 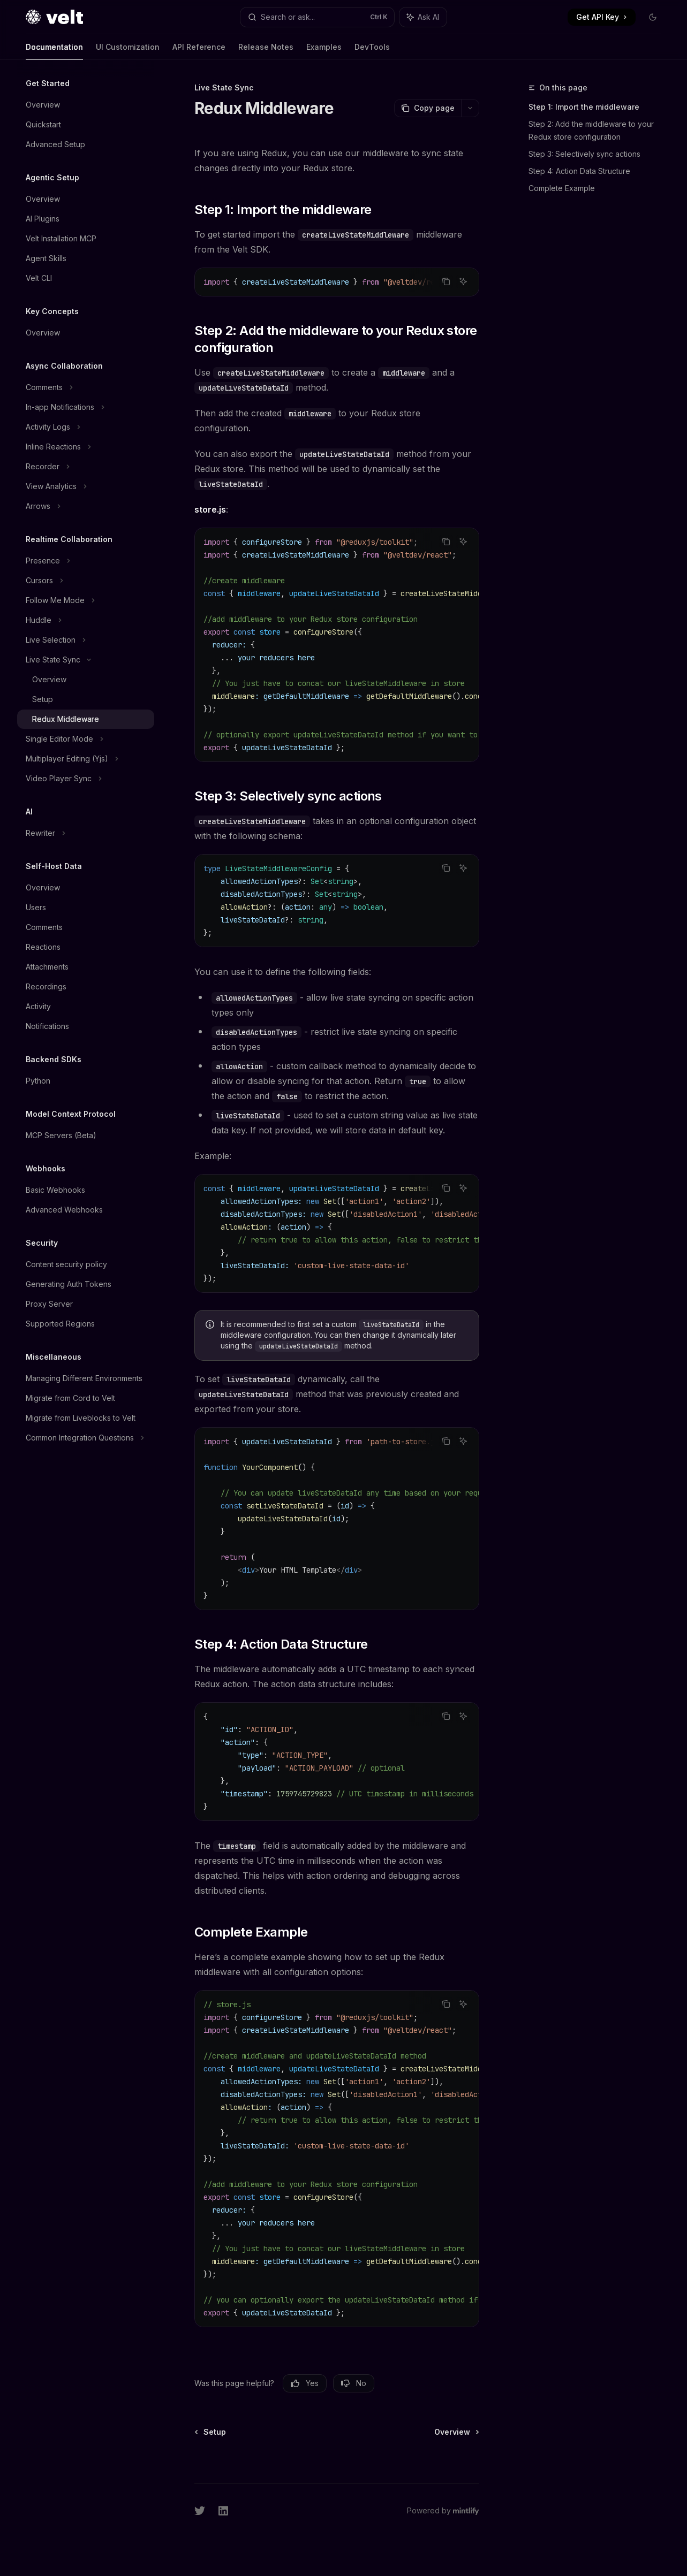 What do you see at coordinates (652, 17) in the screenshot?
I see `[Toggle dark mode]` at bounding box center [652, 17].